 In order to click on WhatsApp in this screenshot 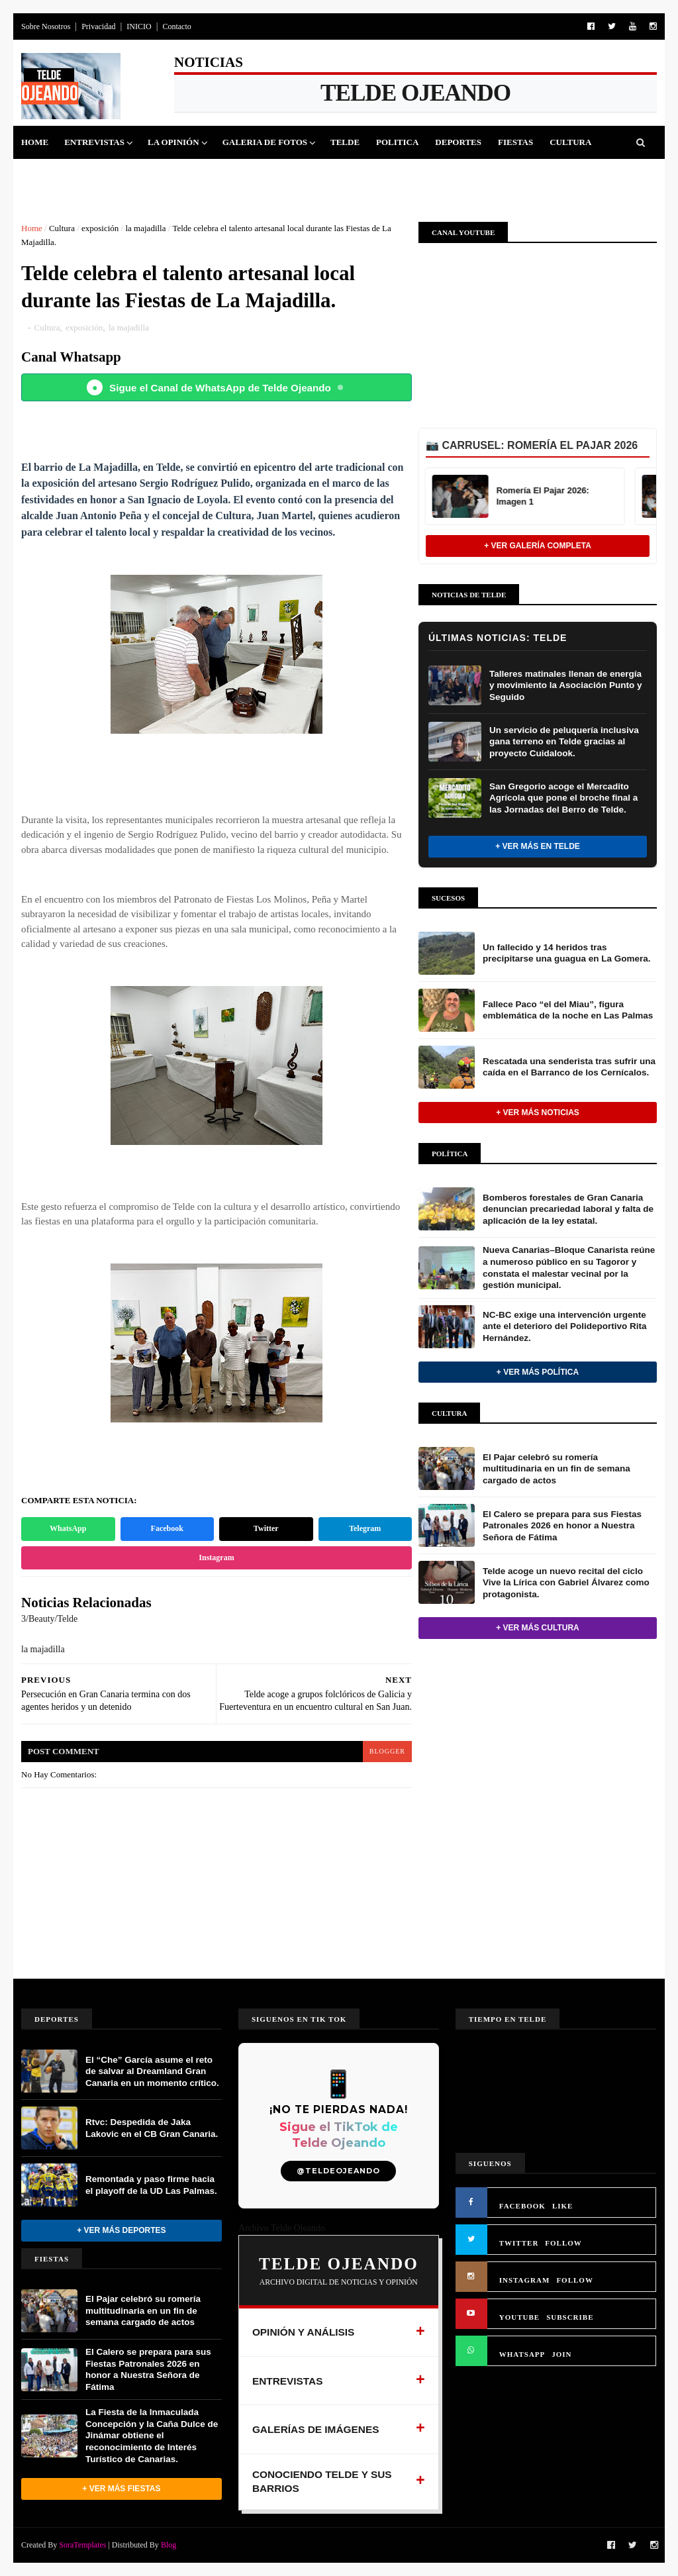, I will do `click(68, 1528)`.